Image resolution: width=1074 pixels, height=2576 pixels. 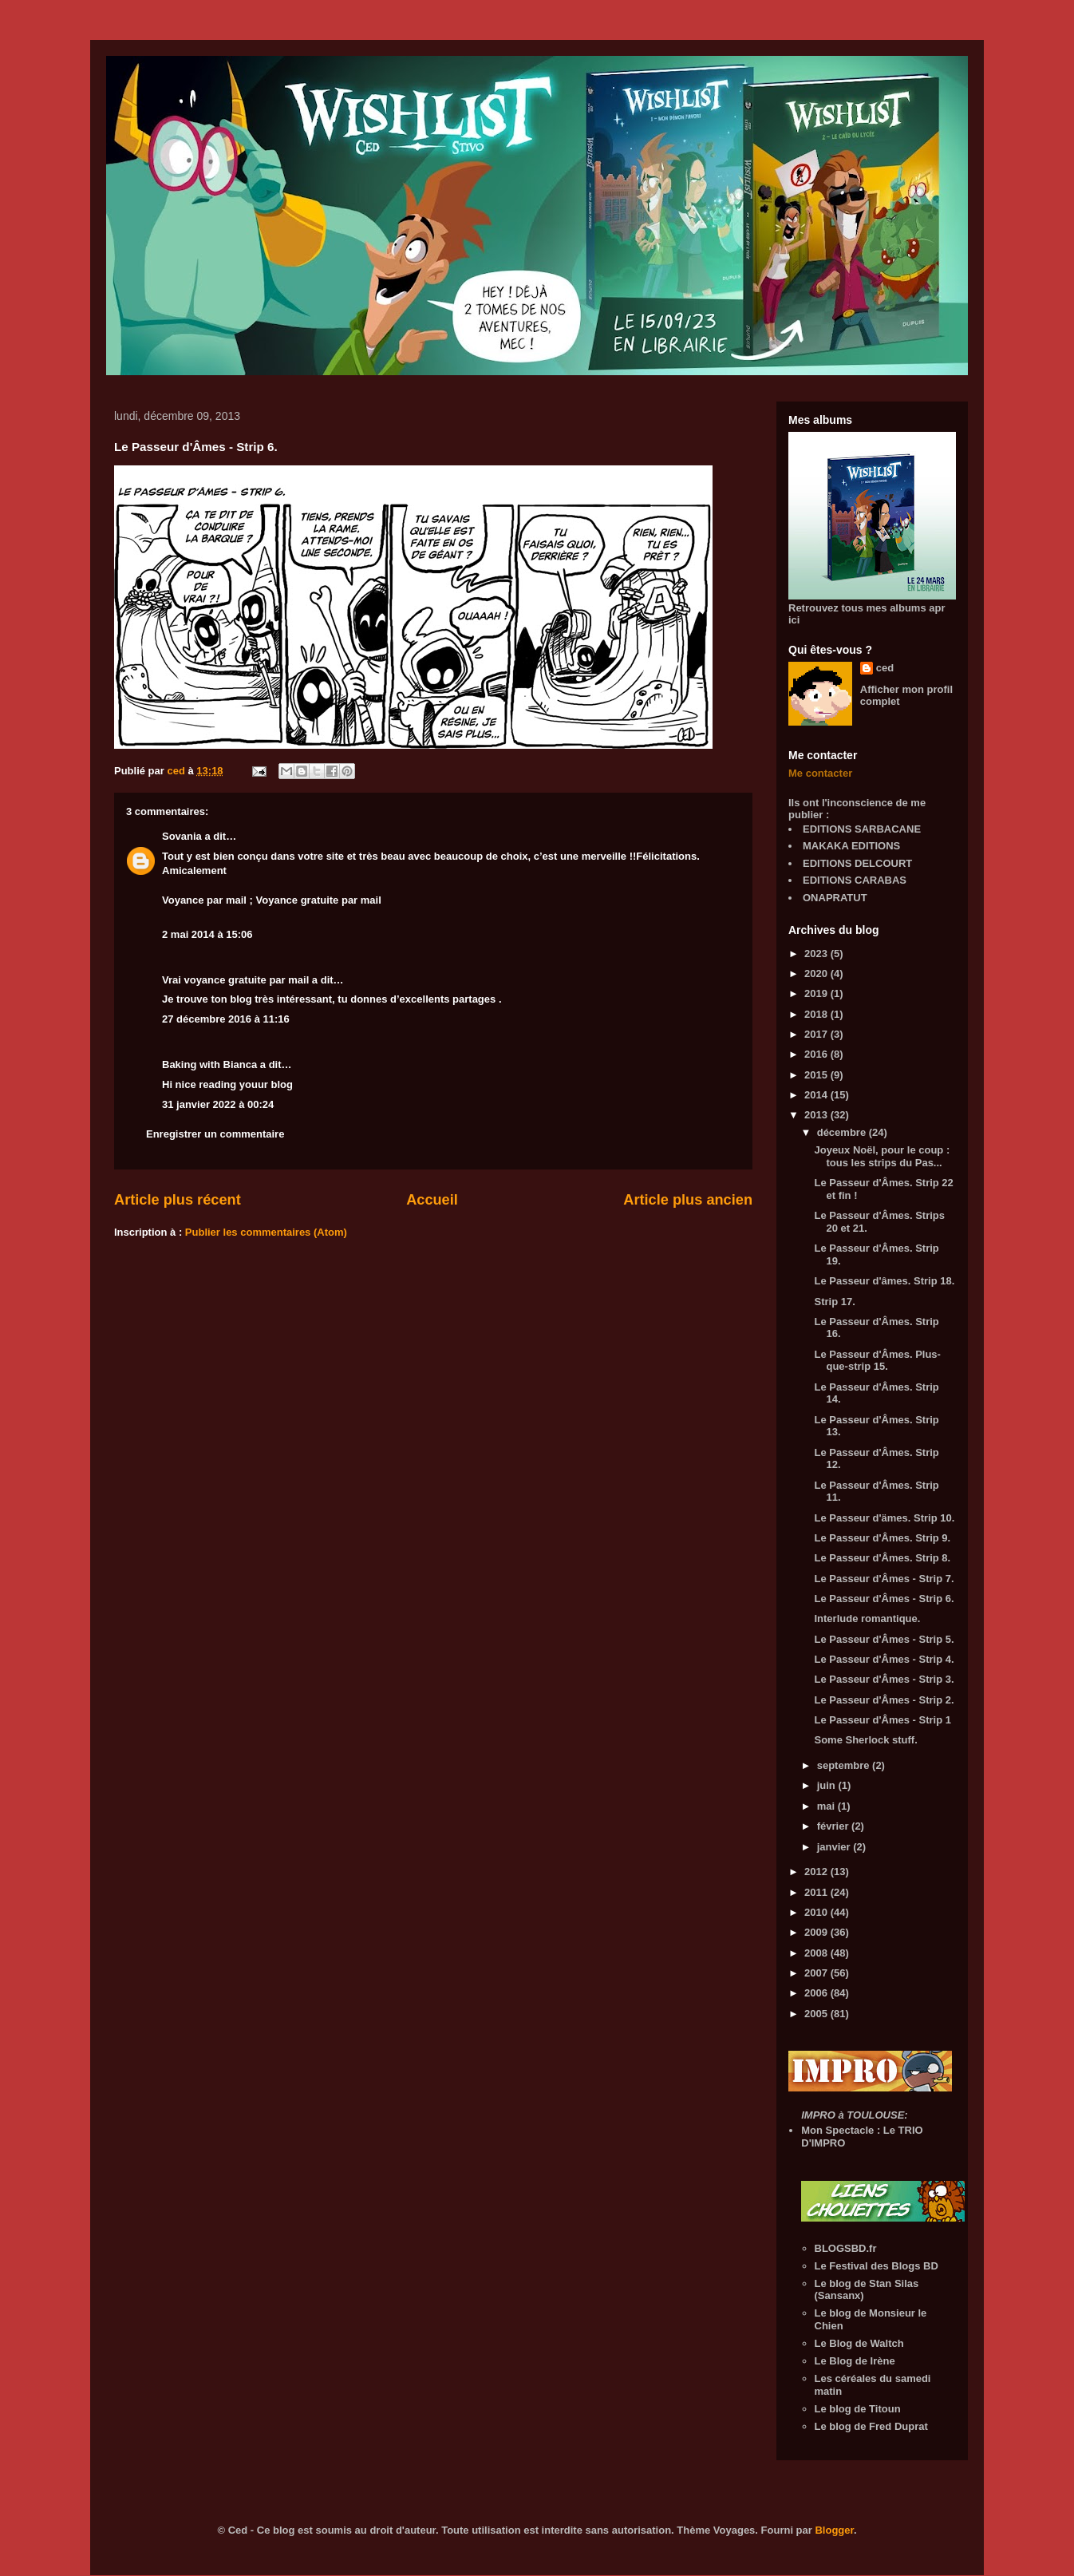 I want to click on Me contacter, so click(x=820, y=773).